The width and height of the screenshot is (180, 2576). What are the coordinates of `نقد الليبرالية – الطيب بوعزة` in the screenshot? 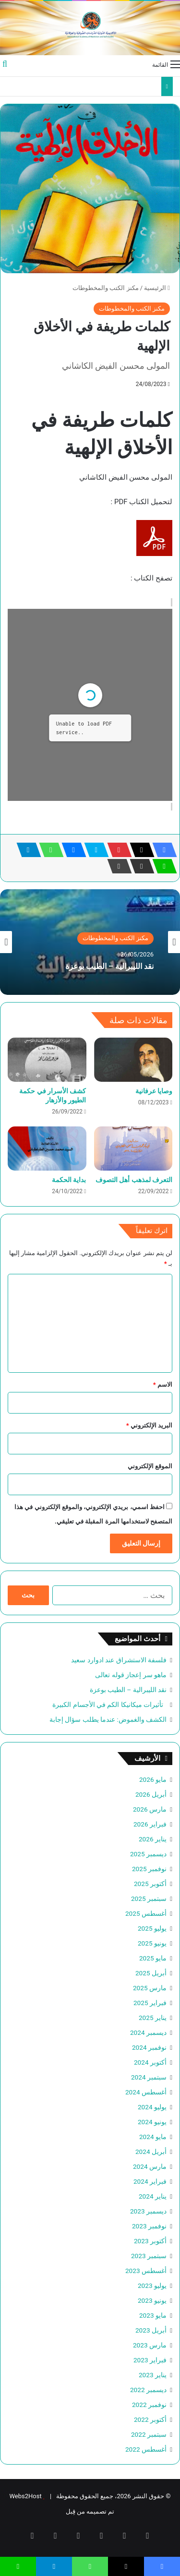 It's located at (109, 966).